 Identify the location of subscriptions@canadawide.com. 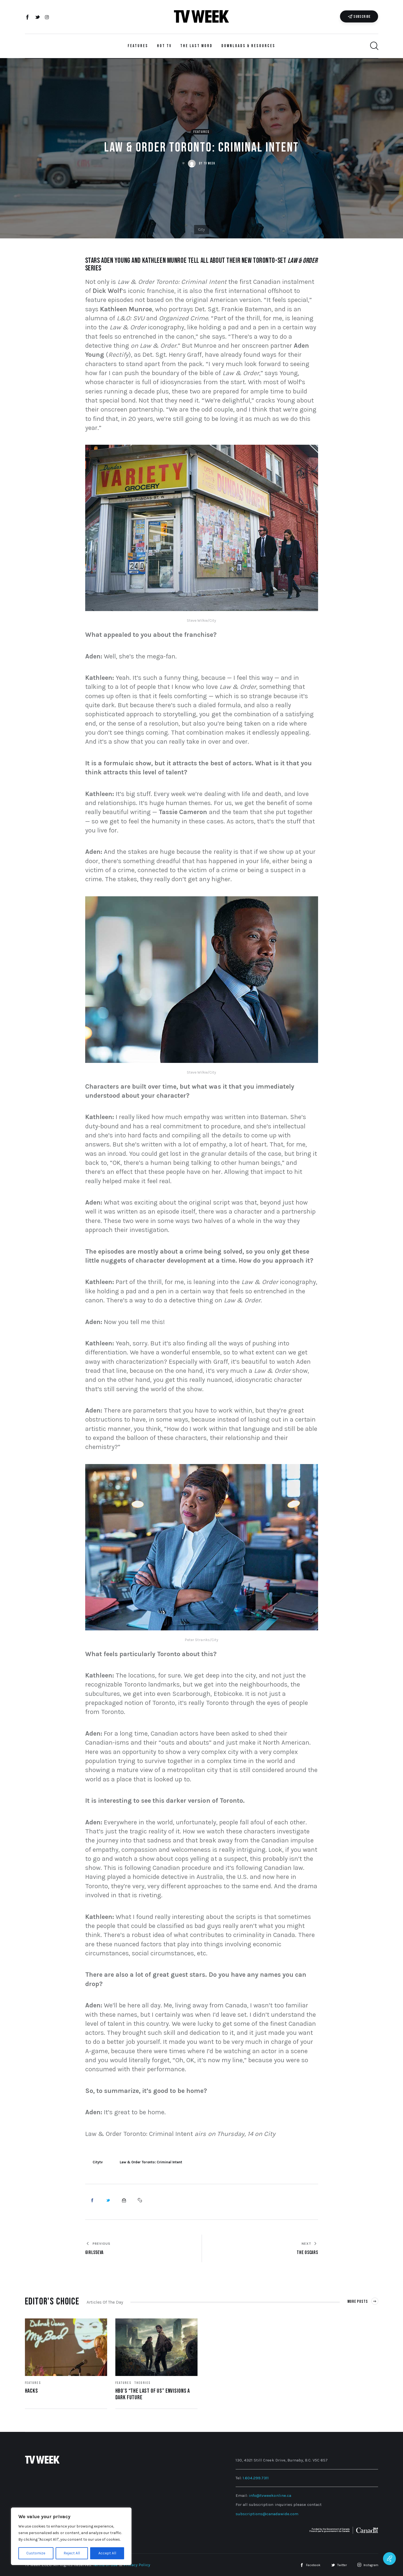
(267, 2513).